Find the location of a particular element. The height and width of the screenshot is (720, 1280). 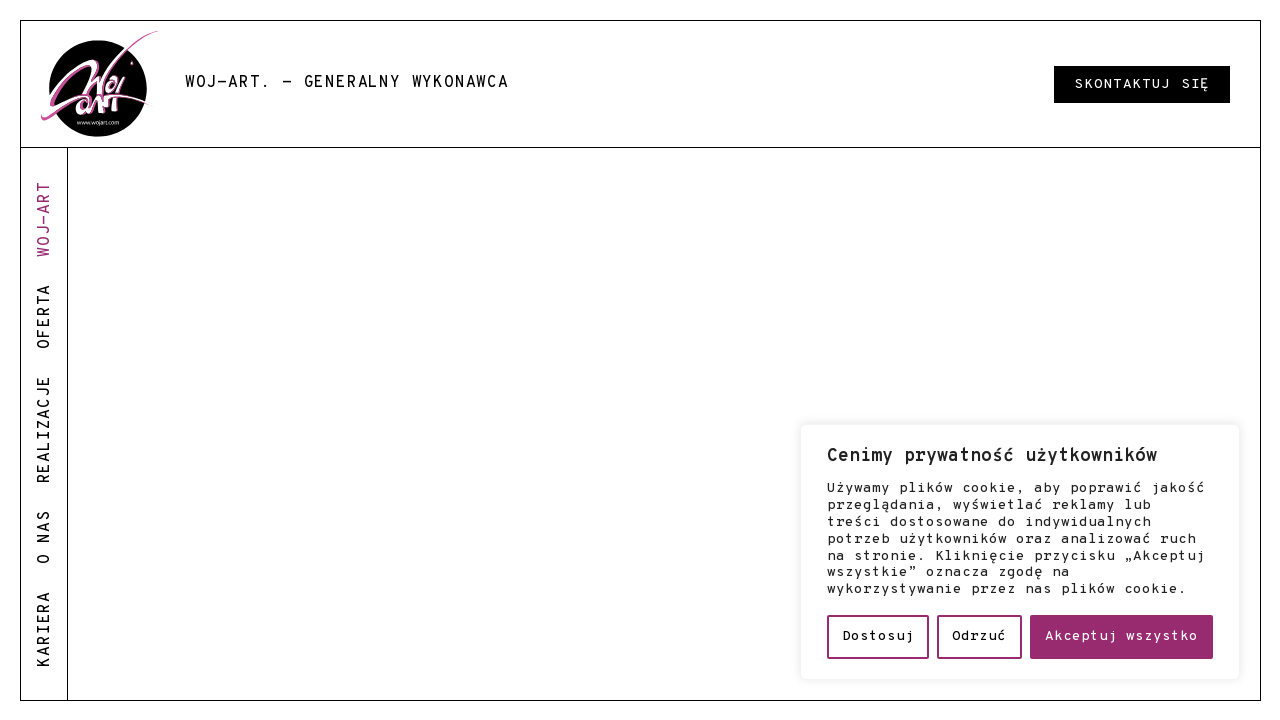

kariera is located at coordinates (45, 629).